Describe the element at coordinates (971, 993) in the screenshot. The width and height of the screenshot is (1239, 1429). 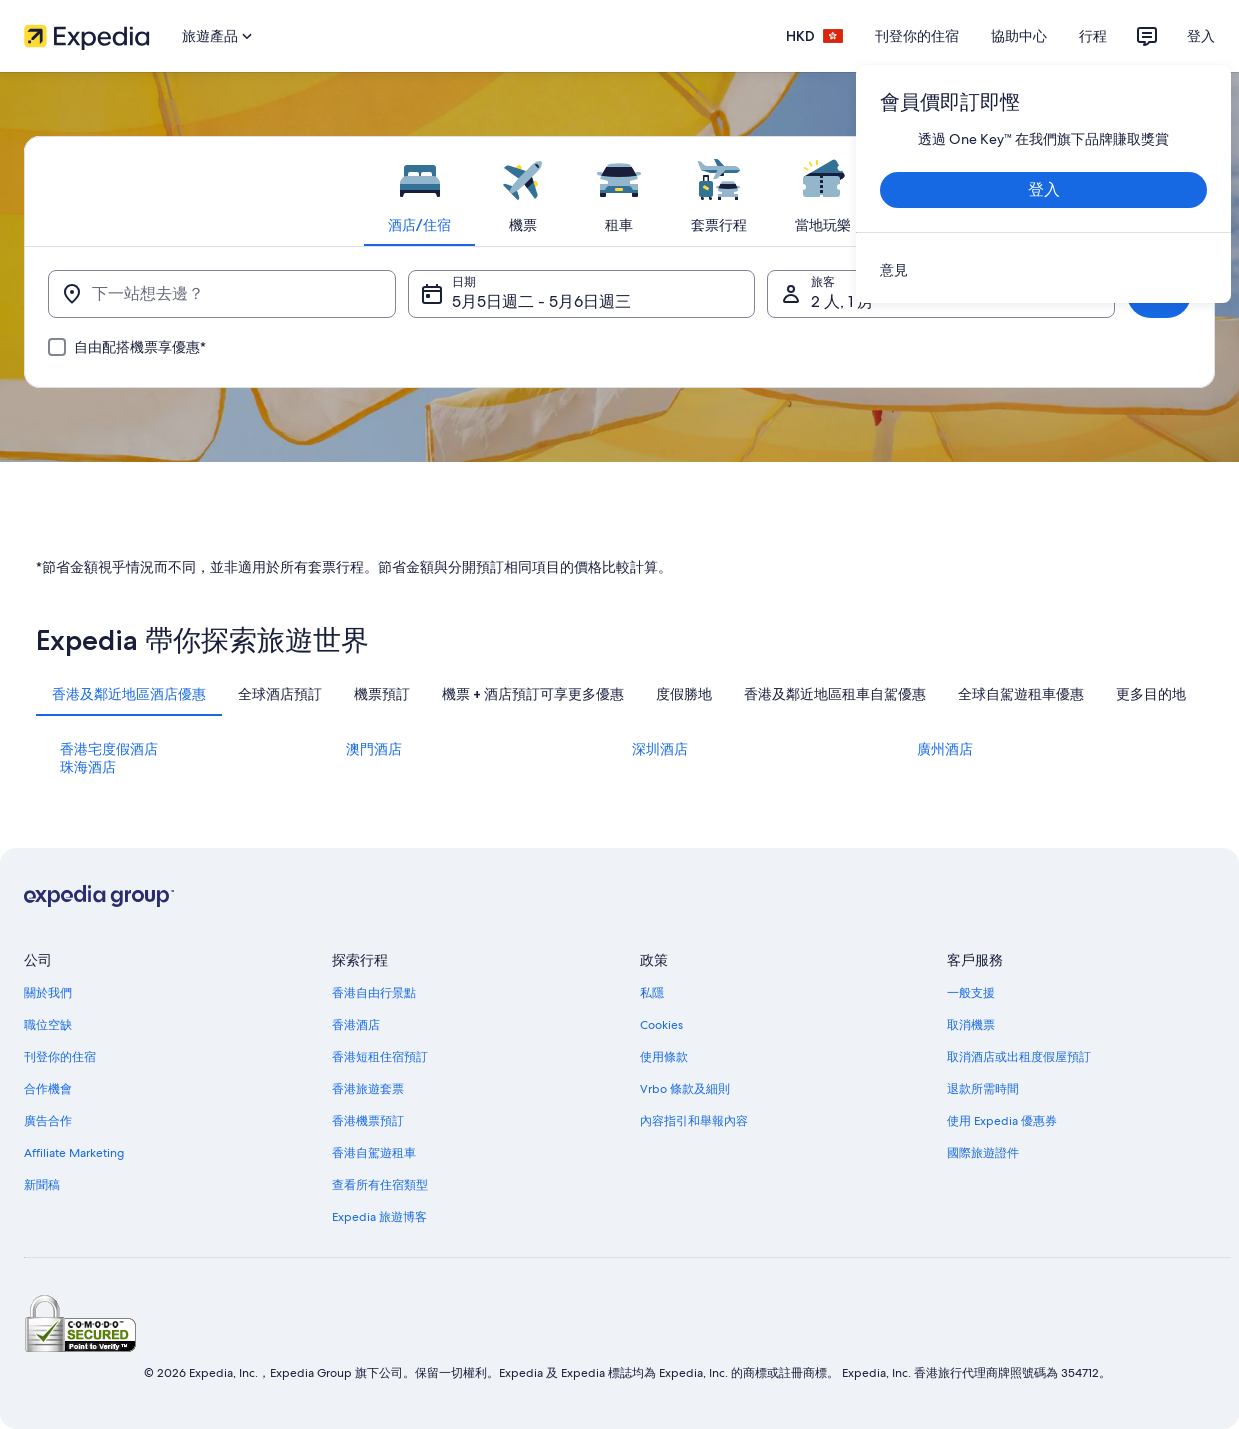
I see `一般支援 [link]` at that location.